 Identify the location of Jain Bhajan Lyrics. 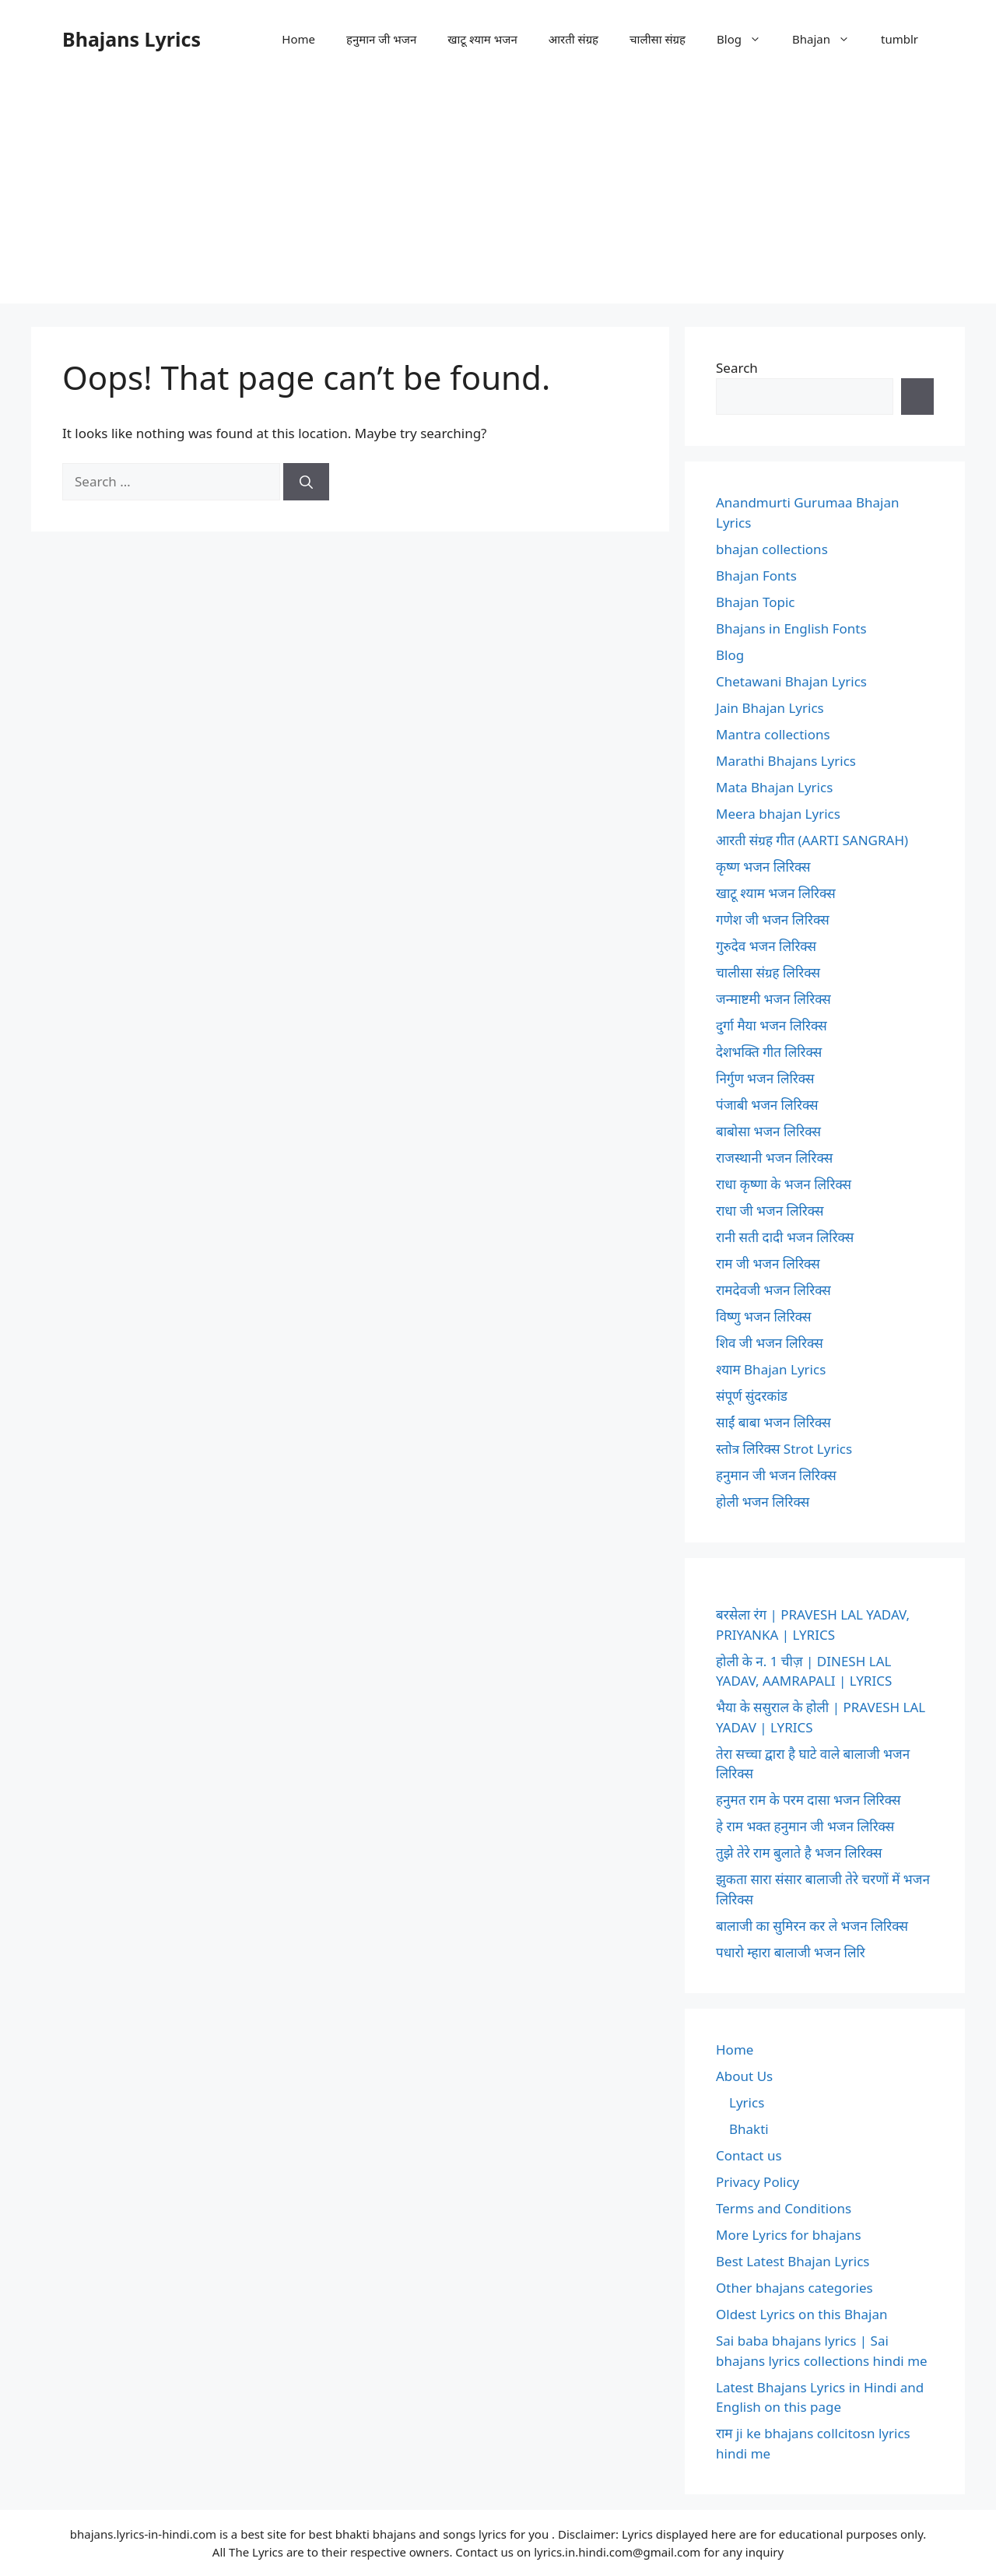
(770, 708).